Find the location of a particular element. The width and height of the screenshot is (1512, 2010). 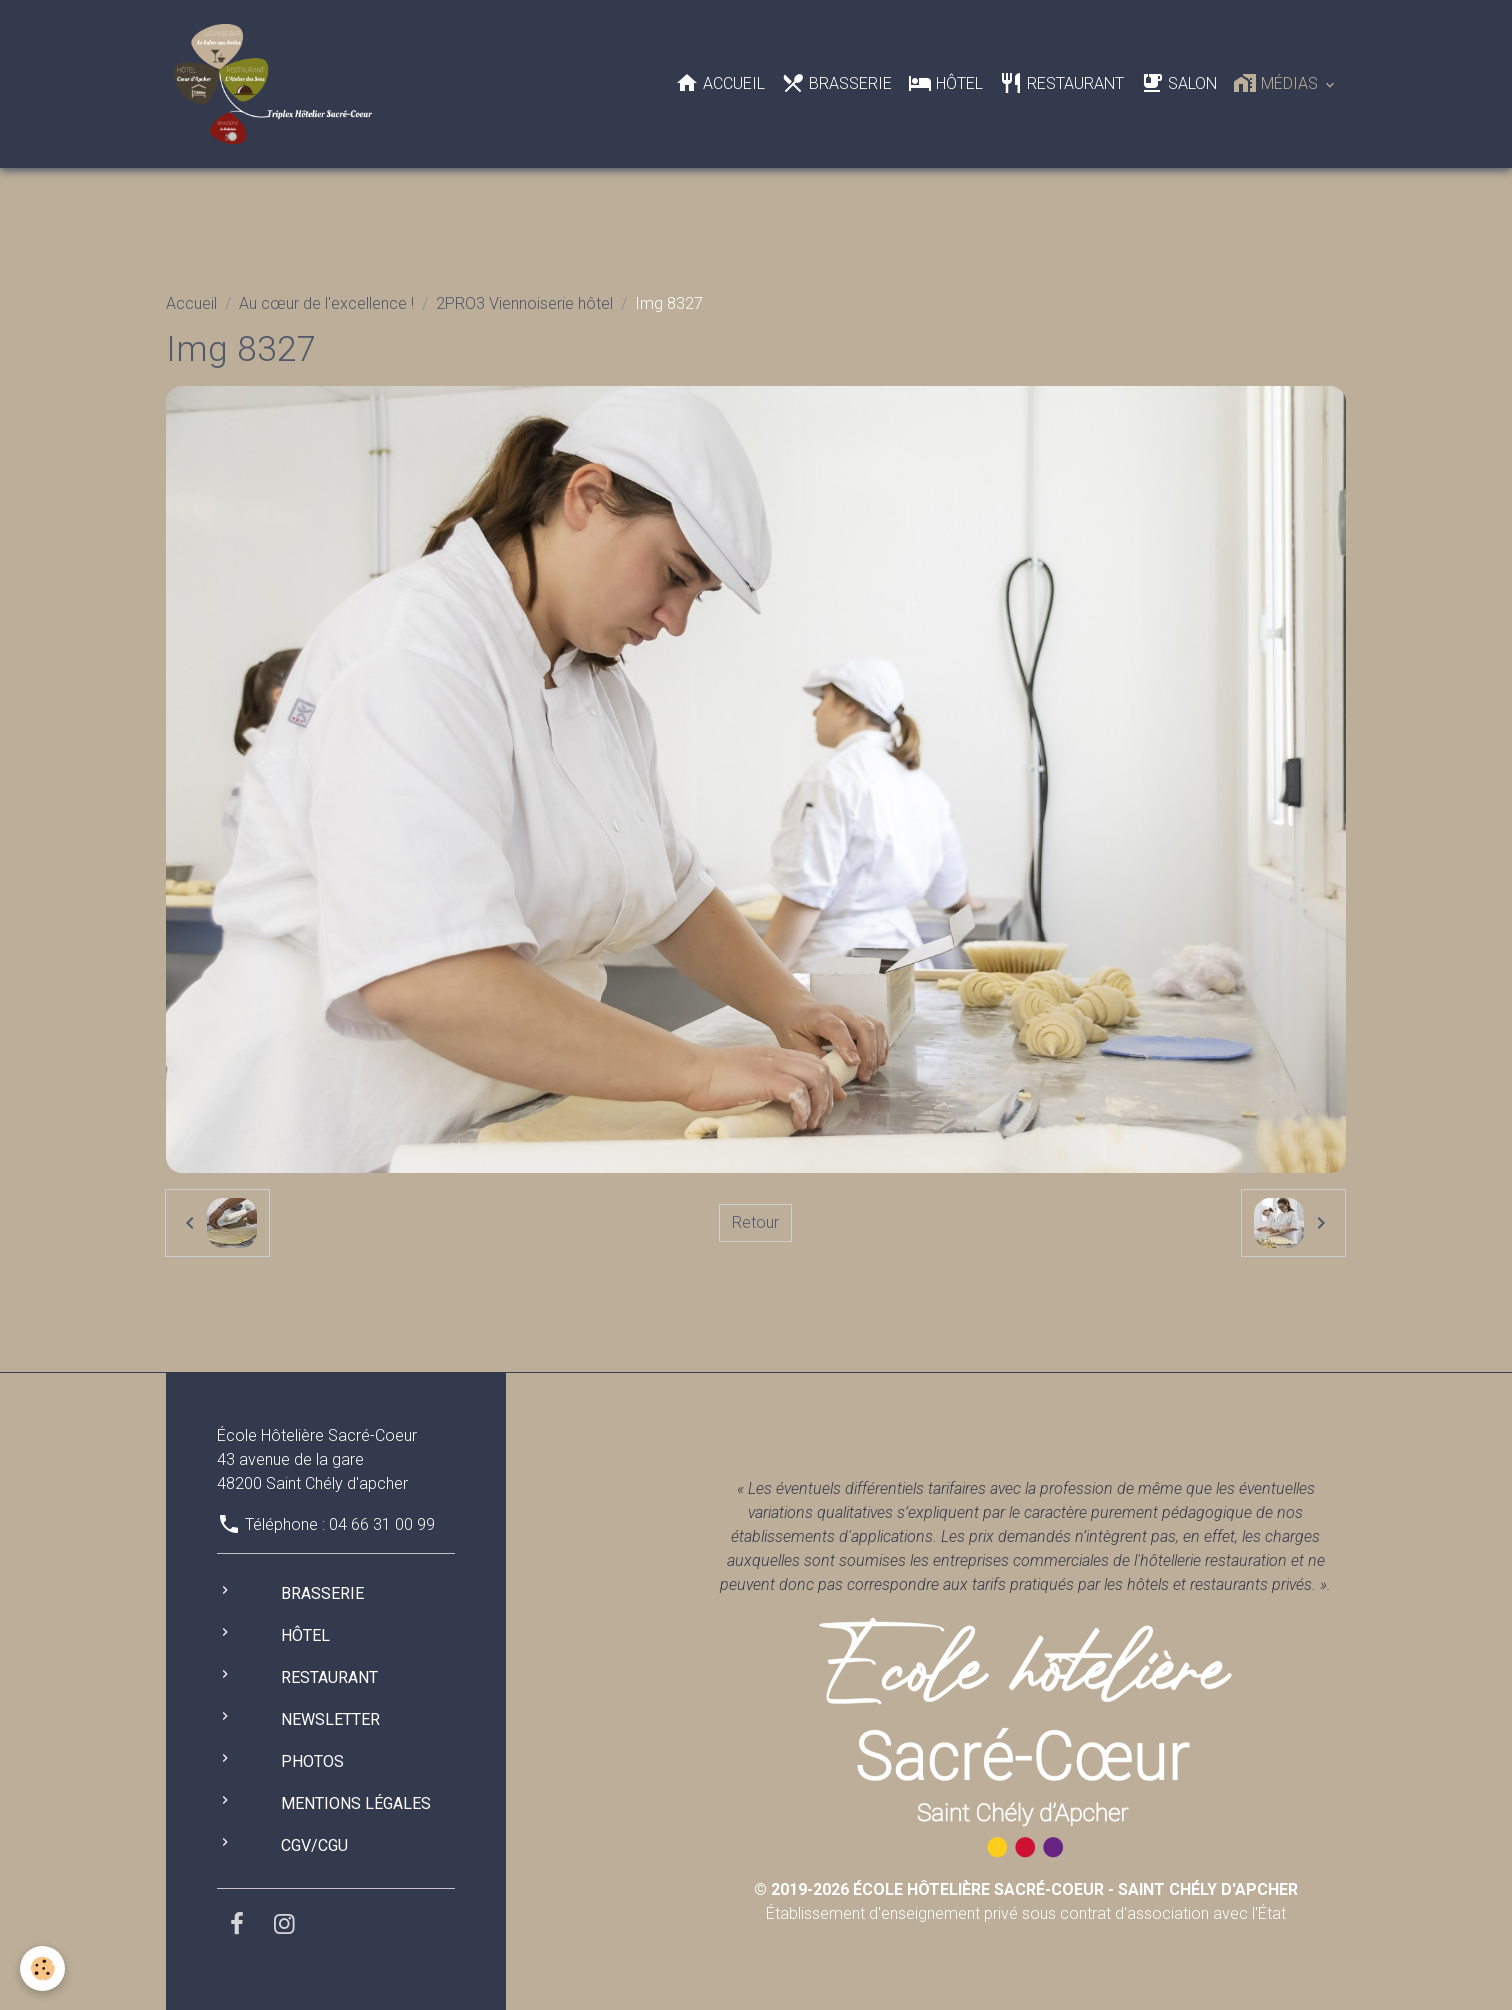

Brasserie is located at coordinates (836, 83).